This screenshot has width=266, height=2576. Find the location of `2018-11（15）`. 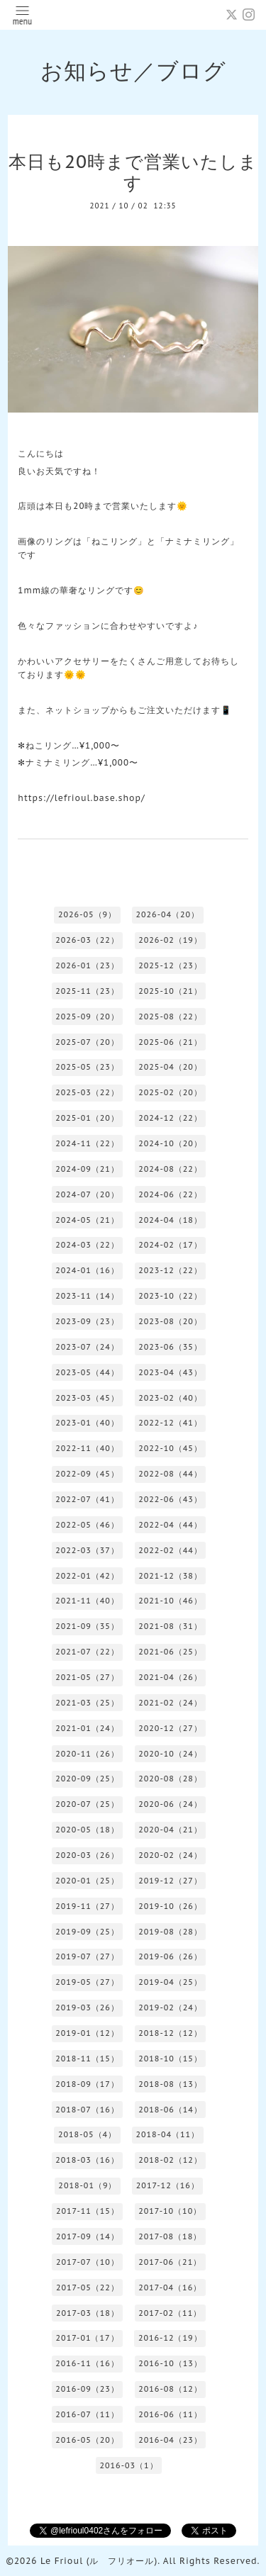

2018-11（15） is located at coordinates (87, 2058).